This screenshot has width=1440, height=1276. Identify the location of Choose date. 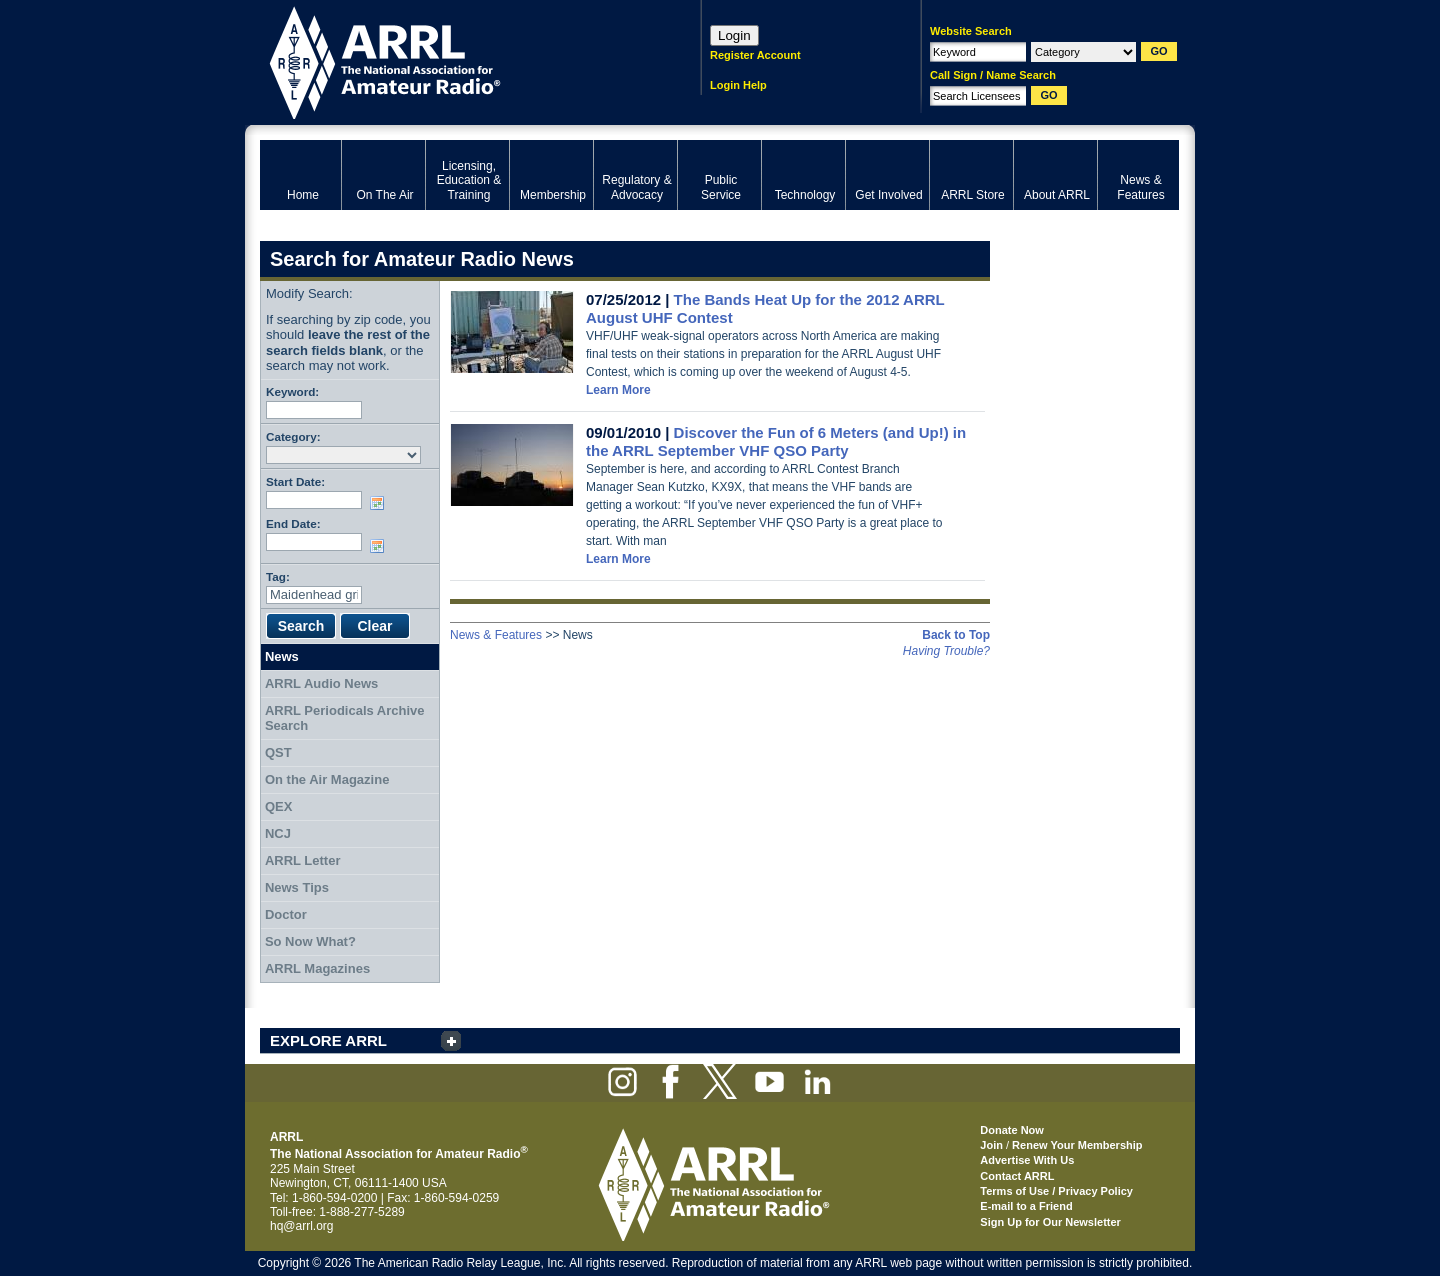
(381, 503).